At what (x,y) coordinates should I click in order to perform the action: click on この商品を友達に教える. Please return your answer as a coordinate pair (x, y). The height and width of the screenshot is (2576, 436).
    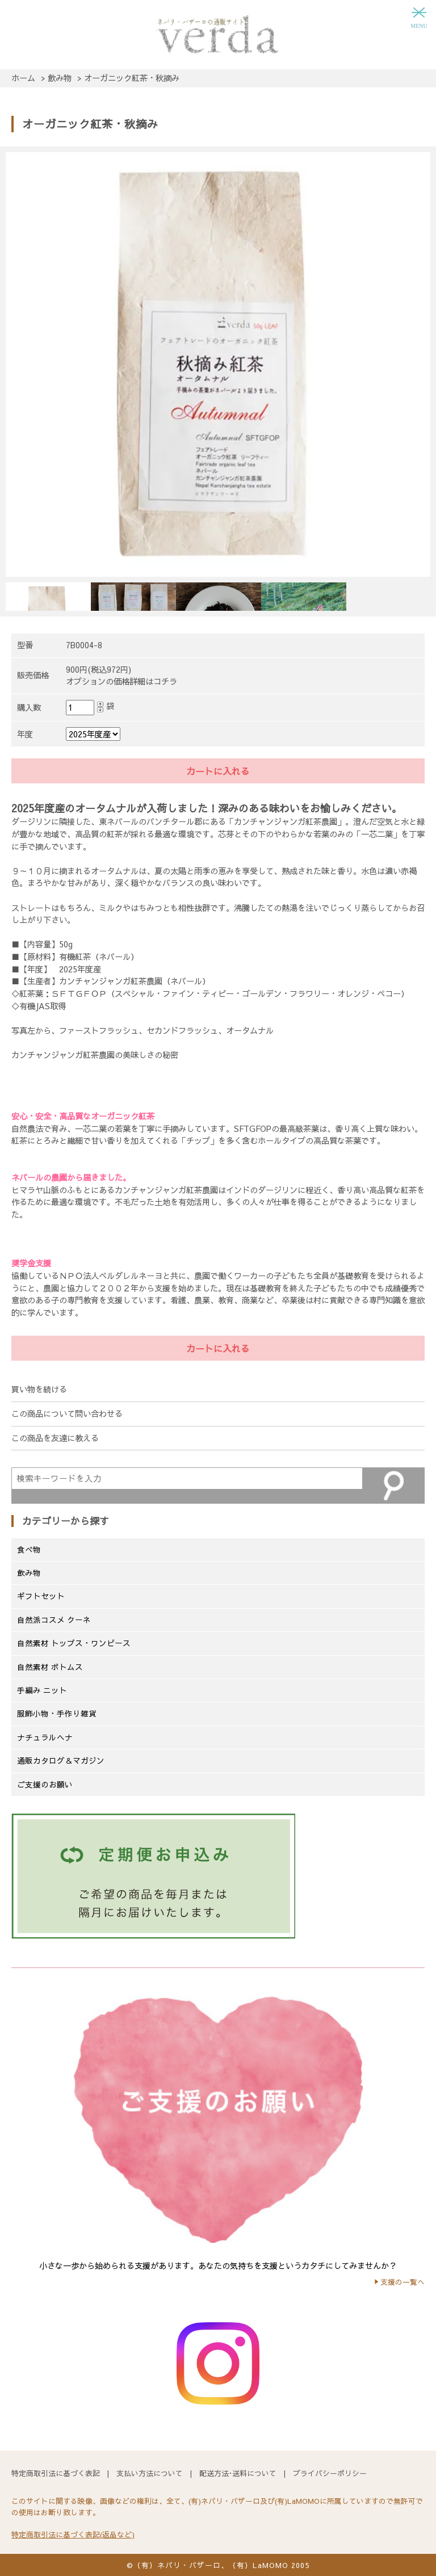
    Looking at the image, I should click on (55, 1438).